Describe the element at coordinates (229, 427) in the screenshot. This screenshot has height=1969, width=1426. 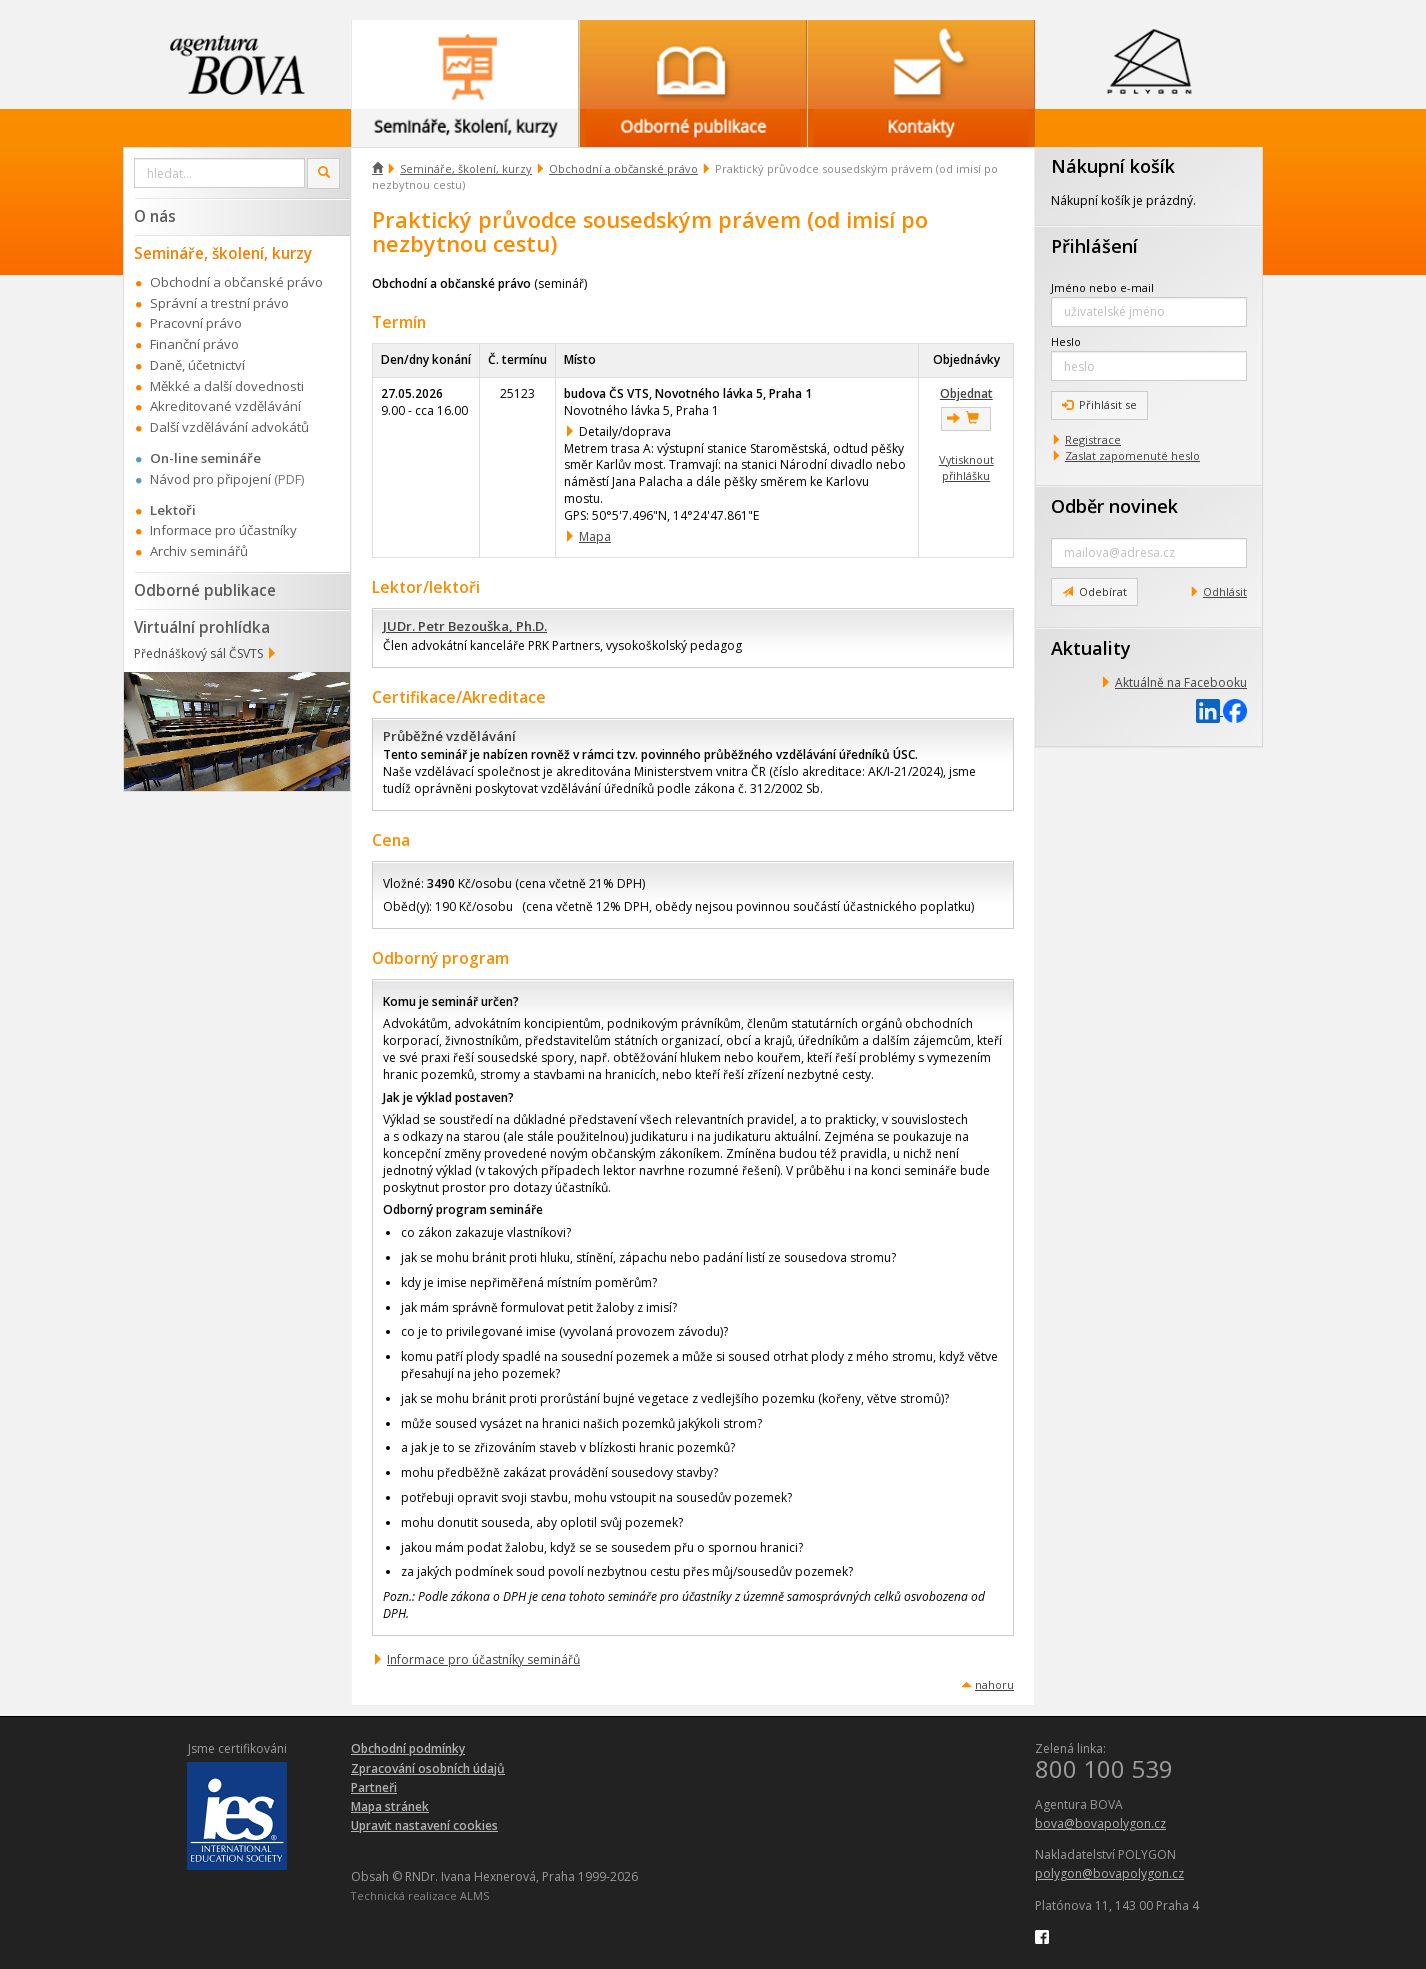
I see `Další vzdělávání advokátů` at that location.